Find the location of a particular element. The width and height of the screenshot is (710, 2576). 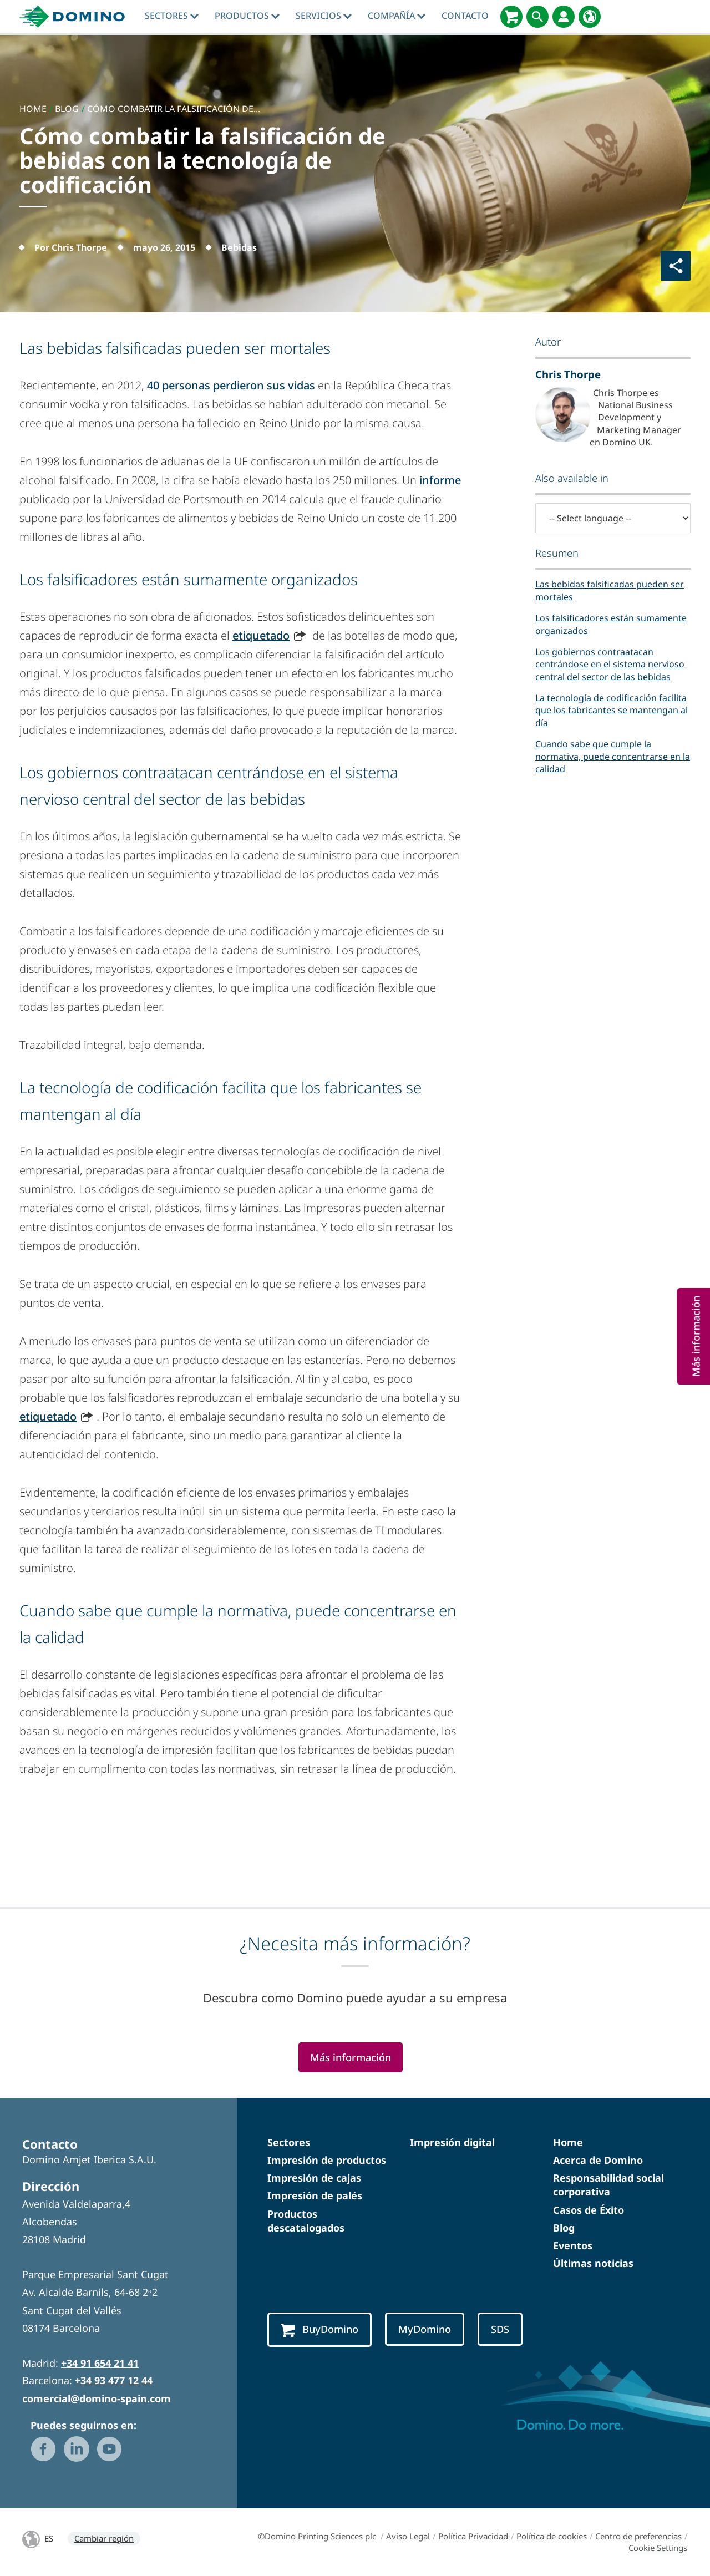

Impresión de productos is located at coordinates (326, 2160).